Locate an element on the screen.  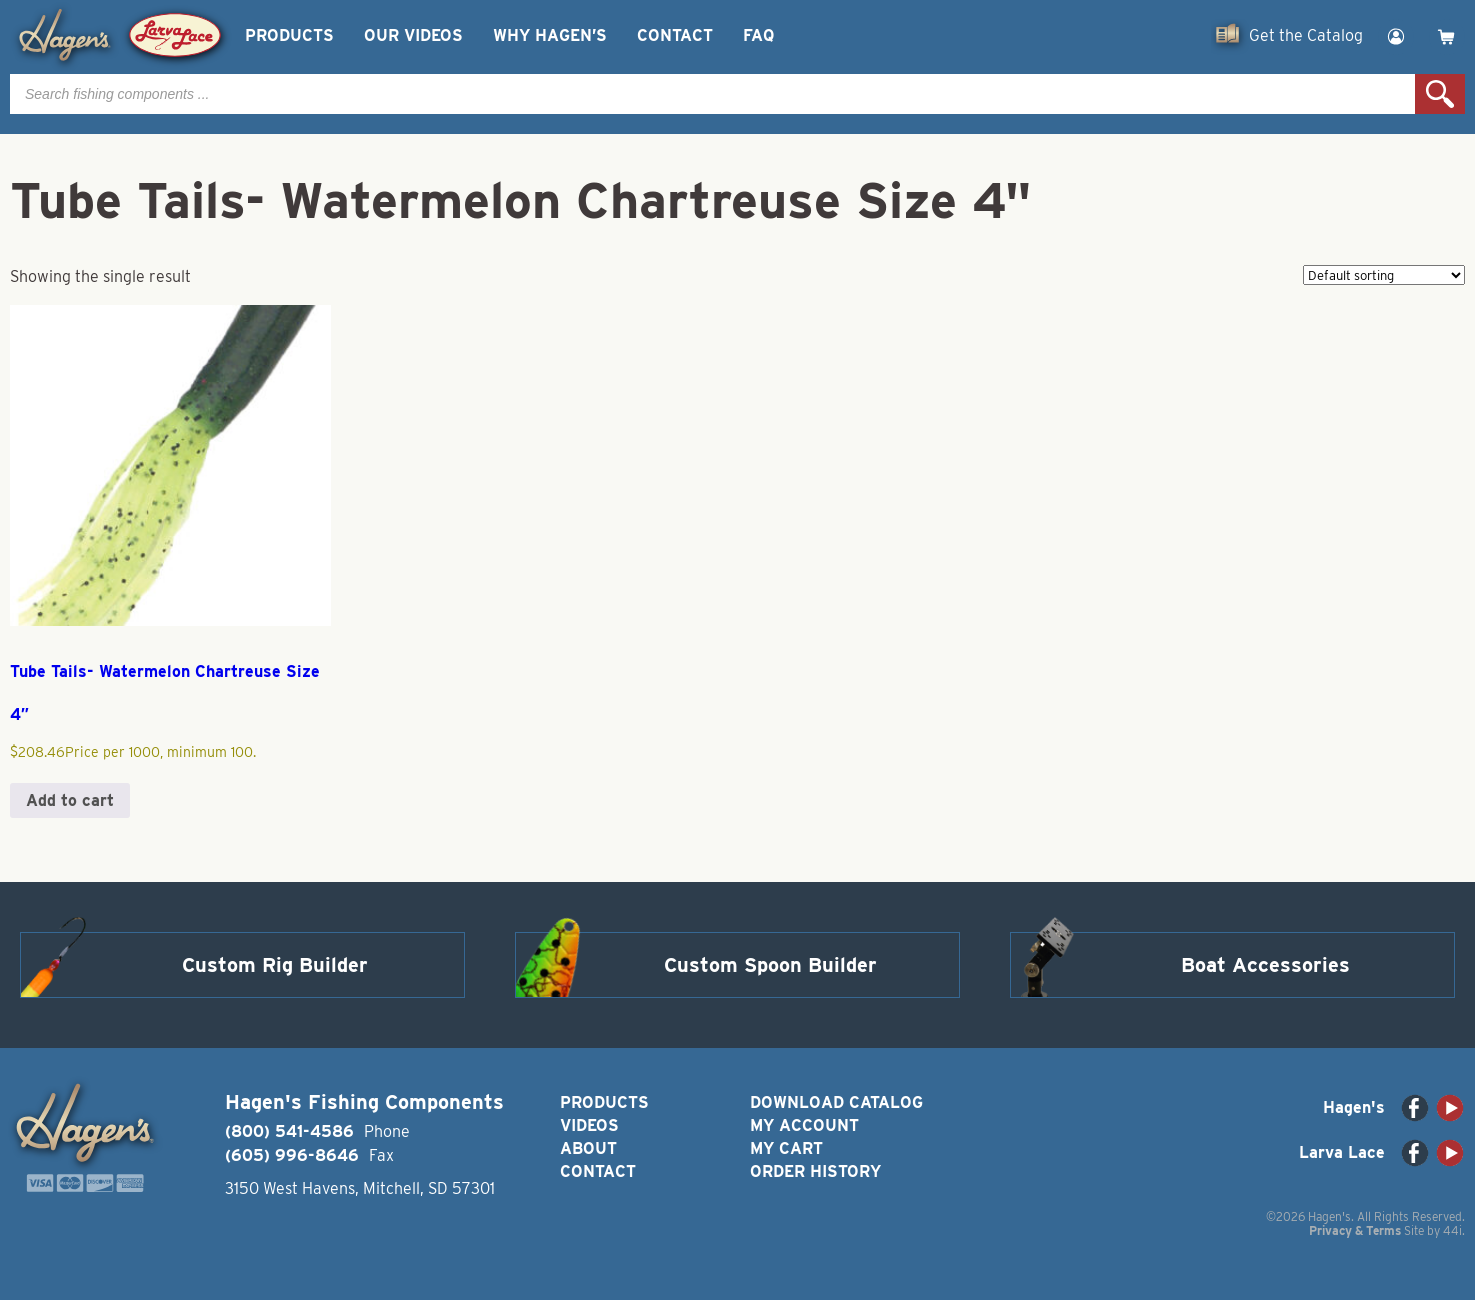
[Shop order] is located at coordinates (1384, 275).